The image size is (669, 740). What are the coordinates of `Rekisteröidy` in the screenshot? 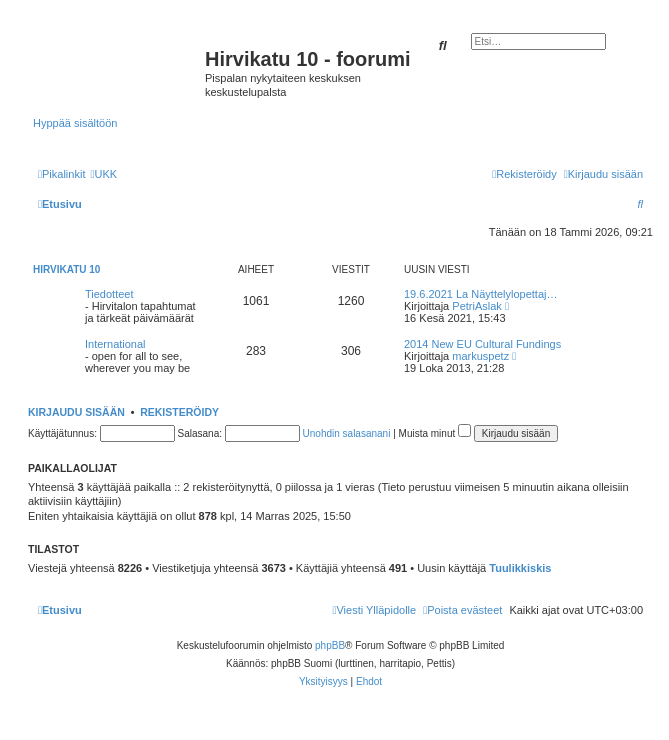 It's located at (179, 412).